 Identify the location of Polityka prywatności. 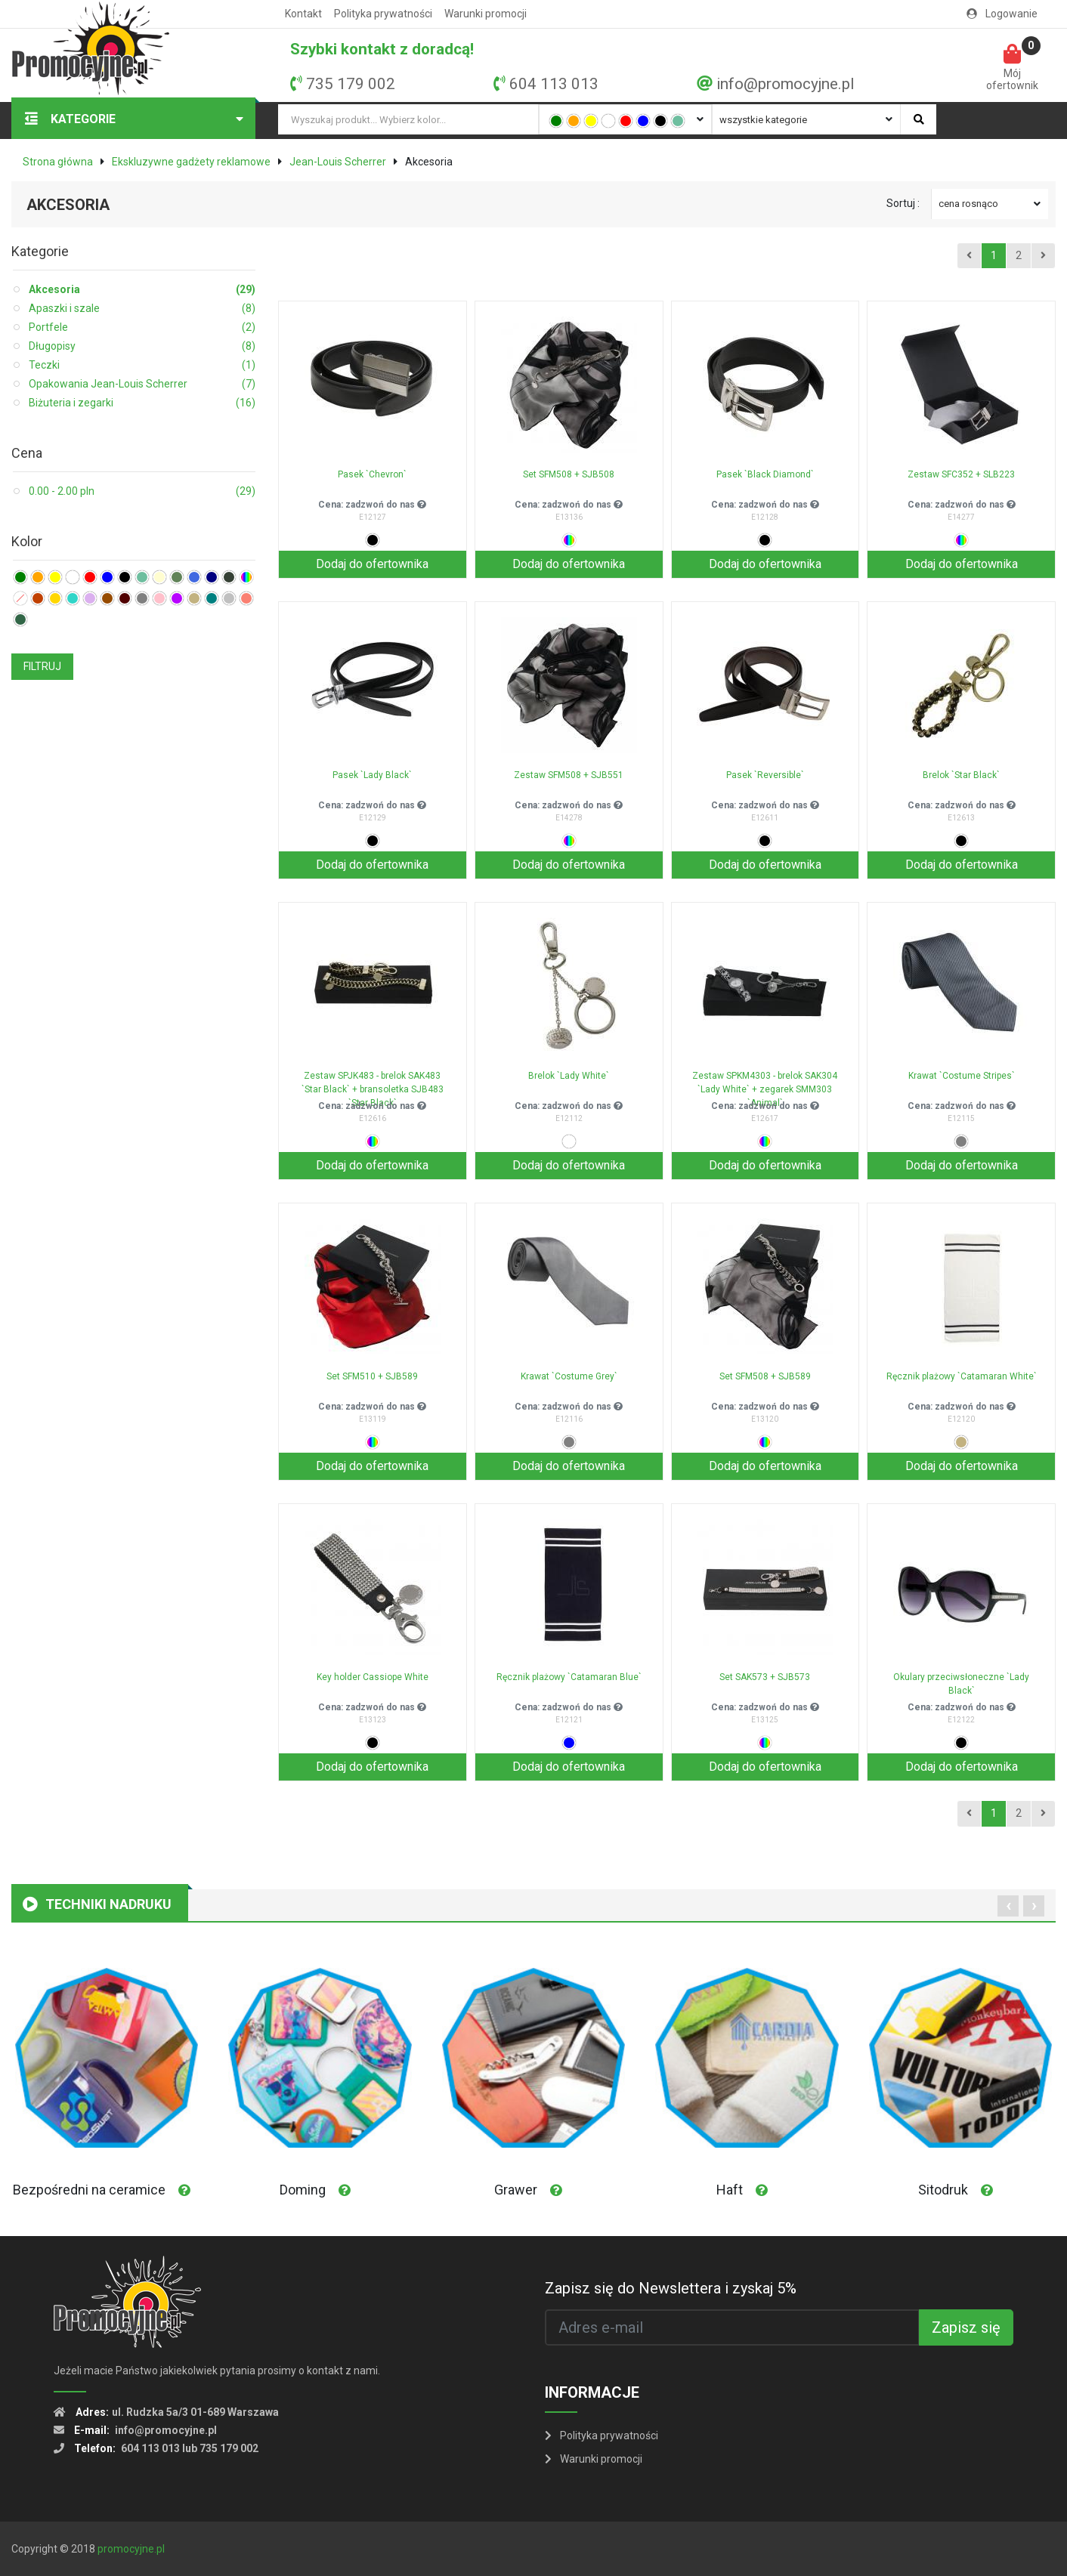
(383, 14).